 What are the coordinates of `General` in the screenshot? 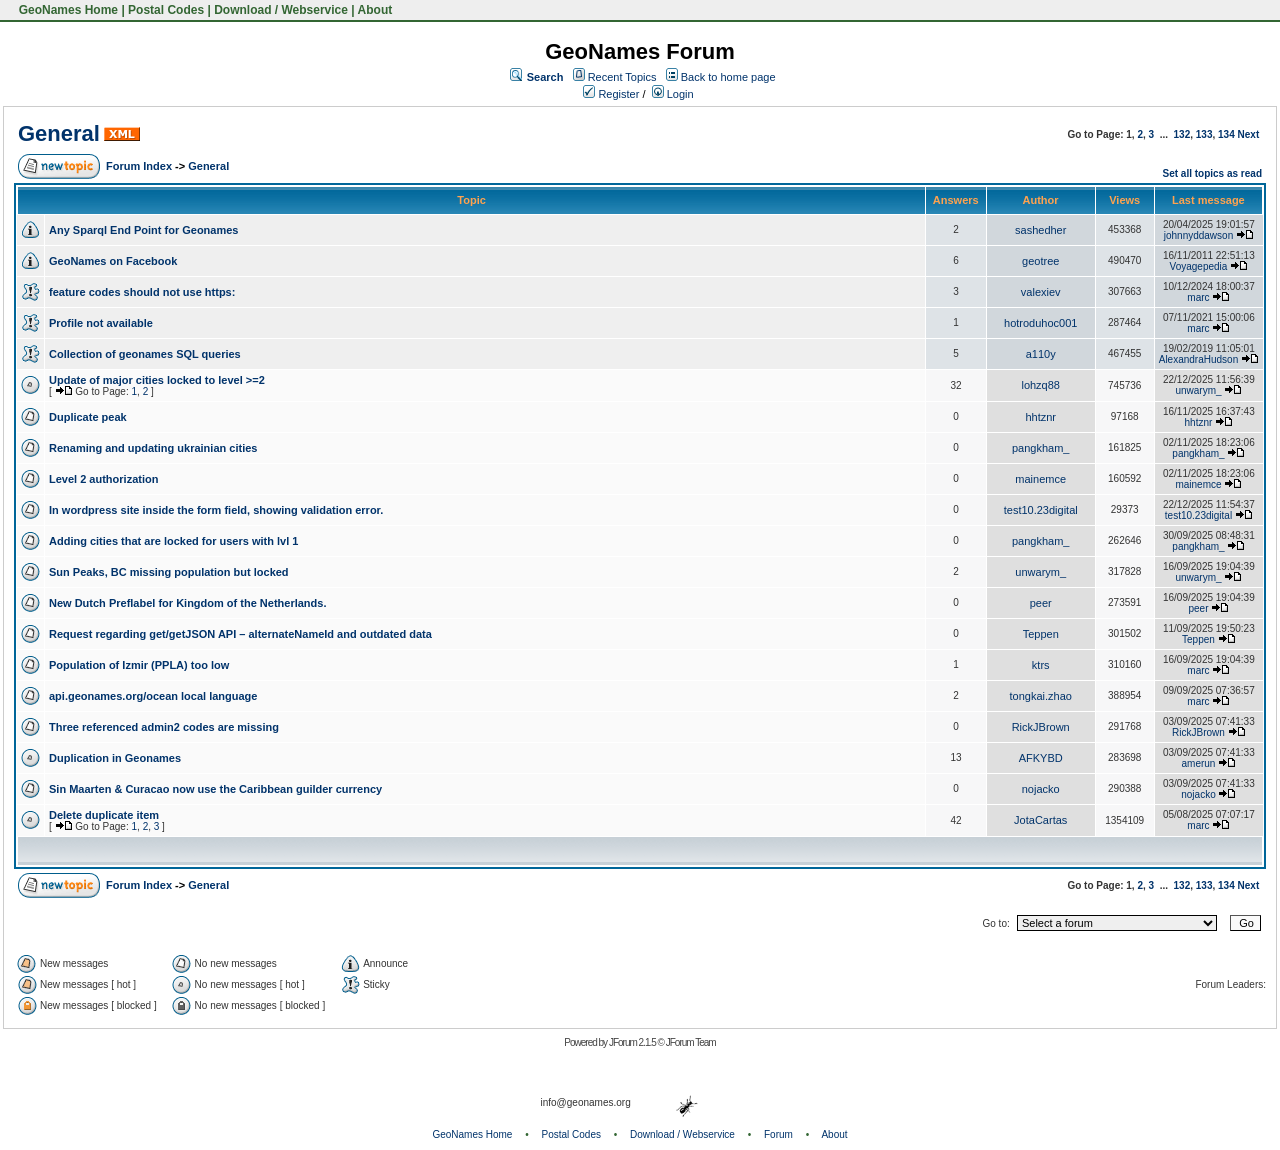 It's located at (59, 133).